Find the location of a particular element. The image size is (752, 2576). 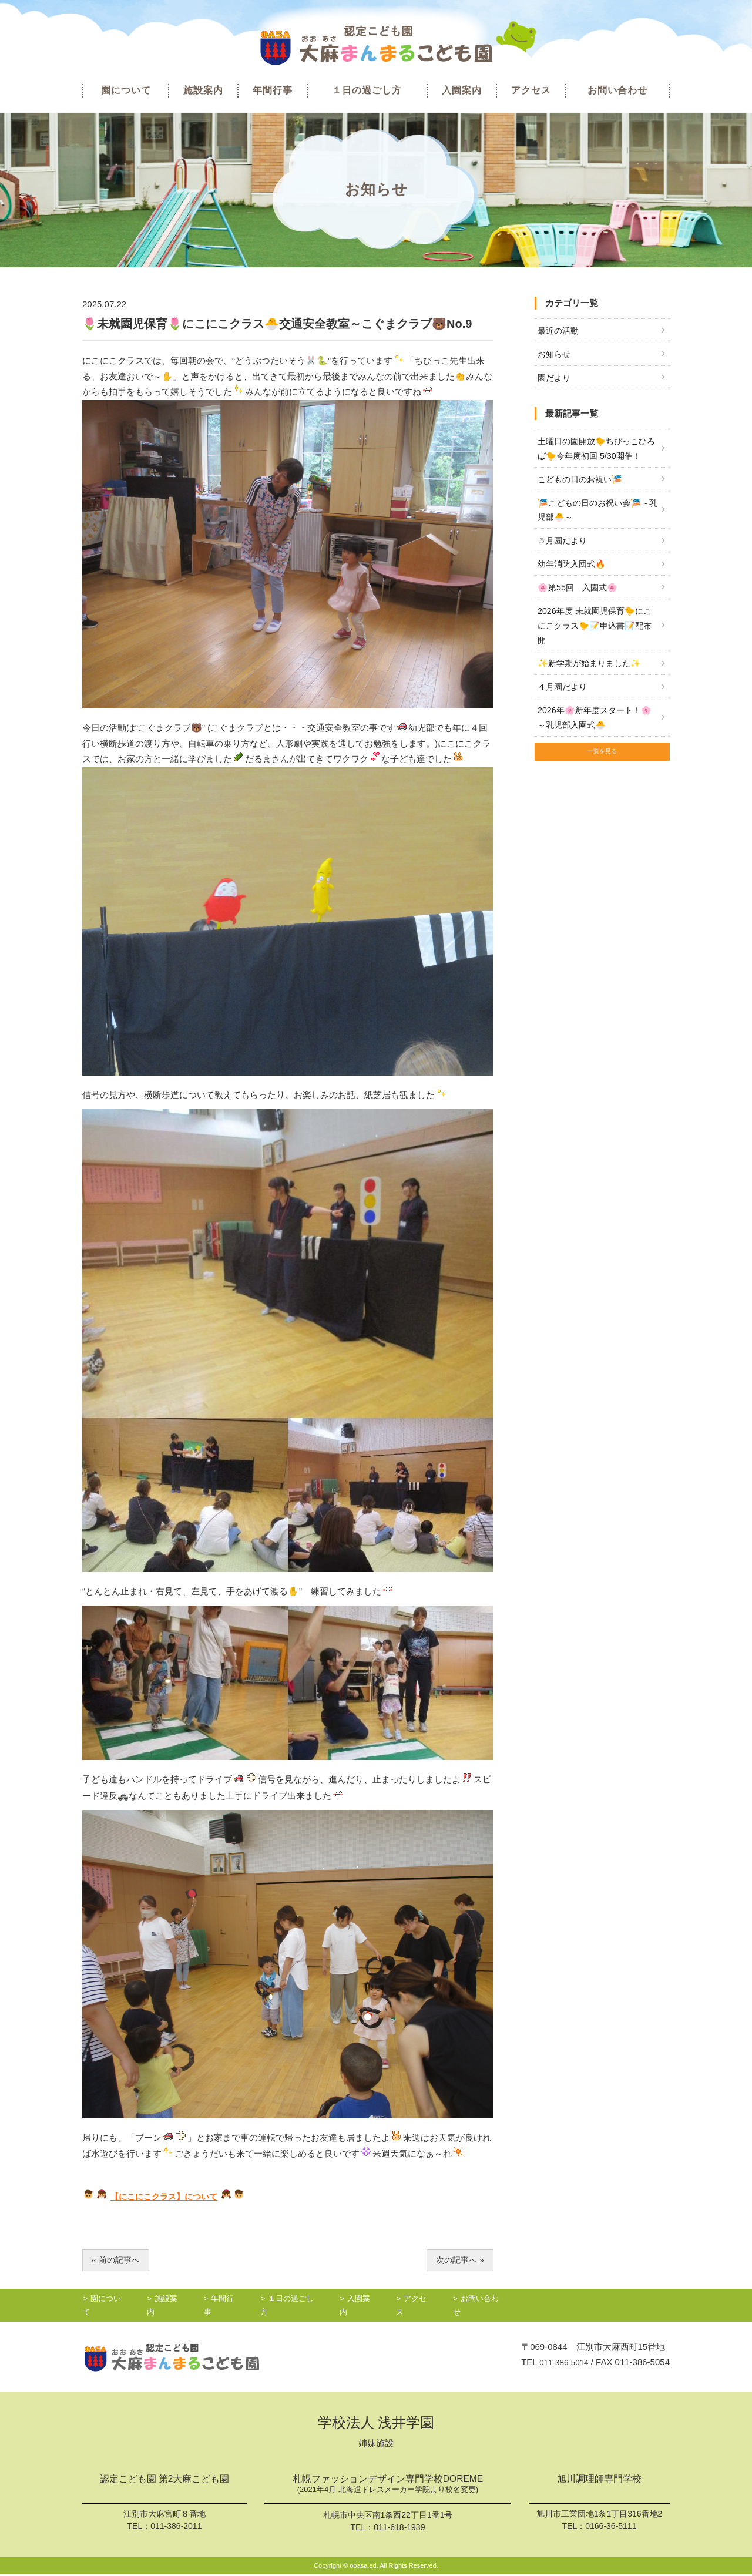

最近の活動 is located at coordinates (560, 331).